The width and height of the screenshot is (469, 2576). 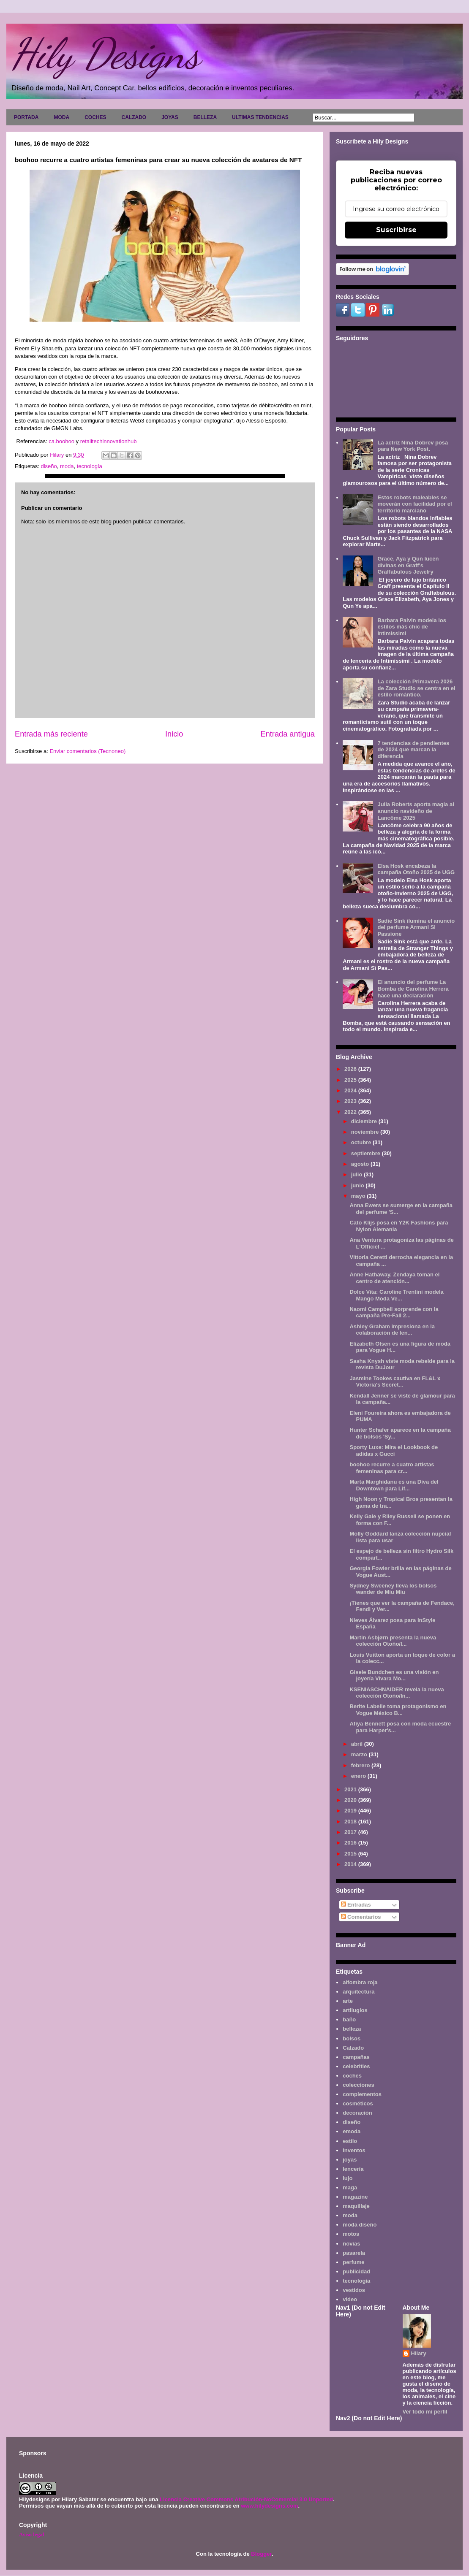 What do you see at coordinates (396, 1295) in the screenshot?
I see `Dolce Vita: Caroline Trentini modela Mango Moda Ve...` at bounding box center [396, 1295].